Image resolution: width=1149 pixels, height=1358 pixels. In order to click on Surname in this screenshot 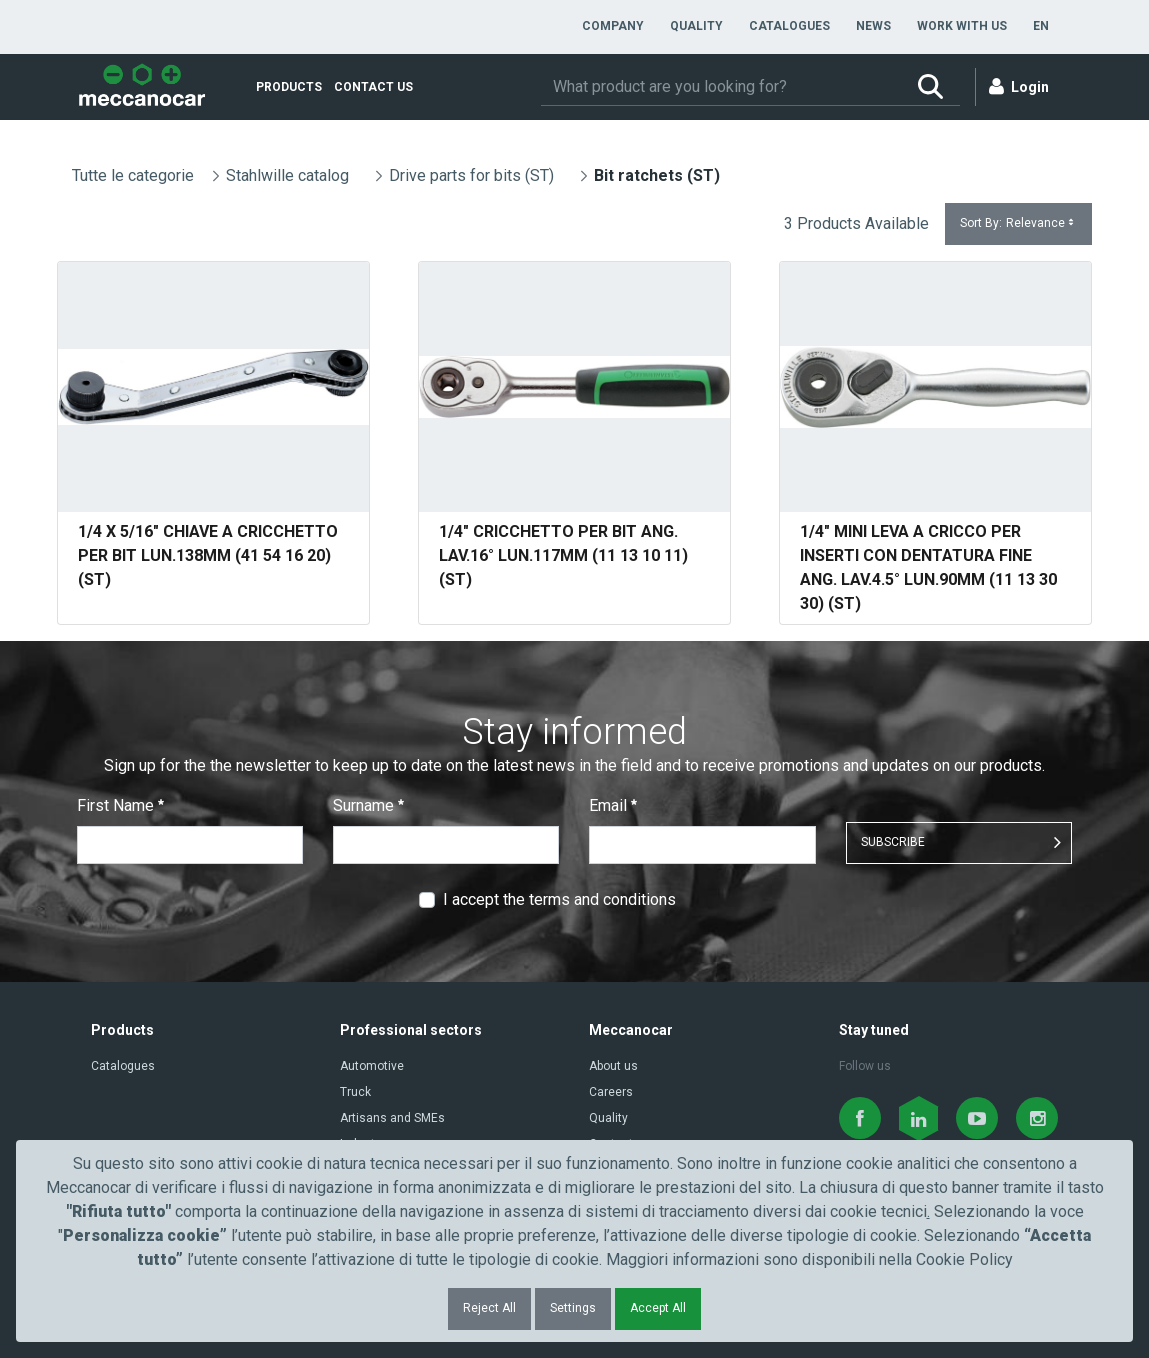, I will do `click(368, 805)`.